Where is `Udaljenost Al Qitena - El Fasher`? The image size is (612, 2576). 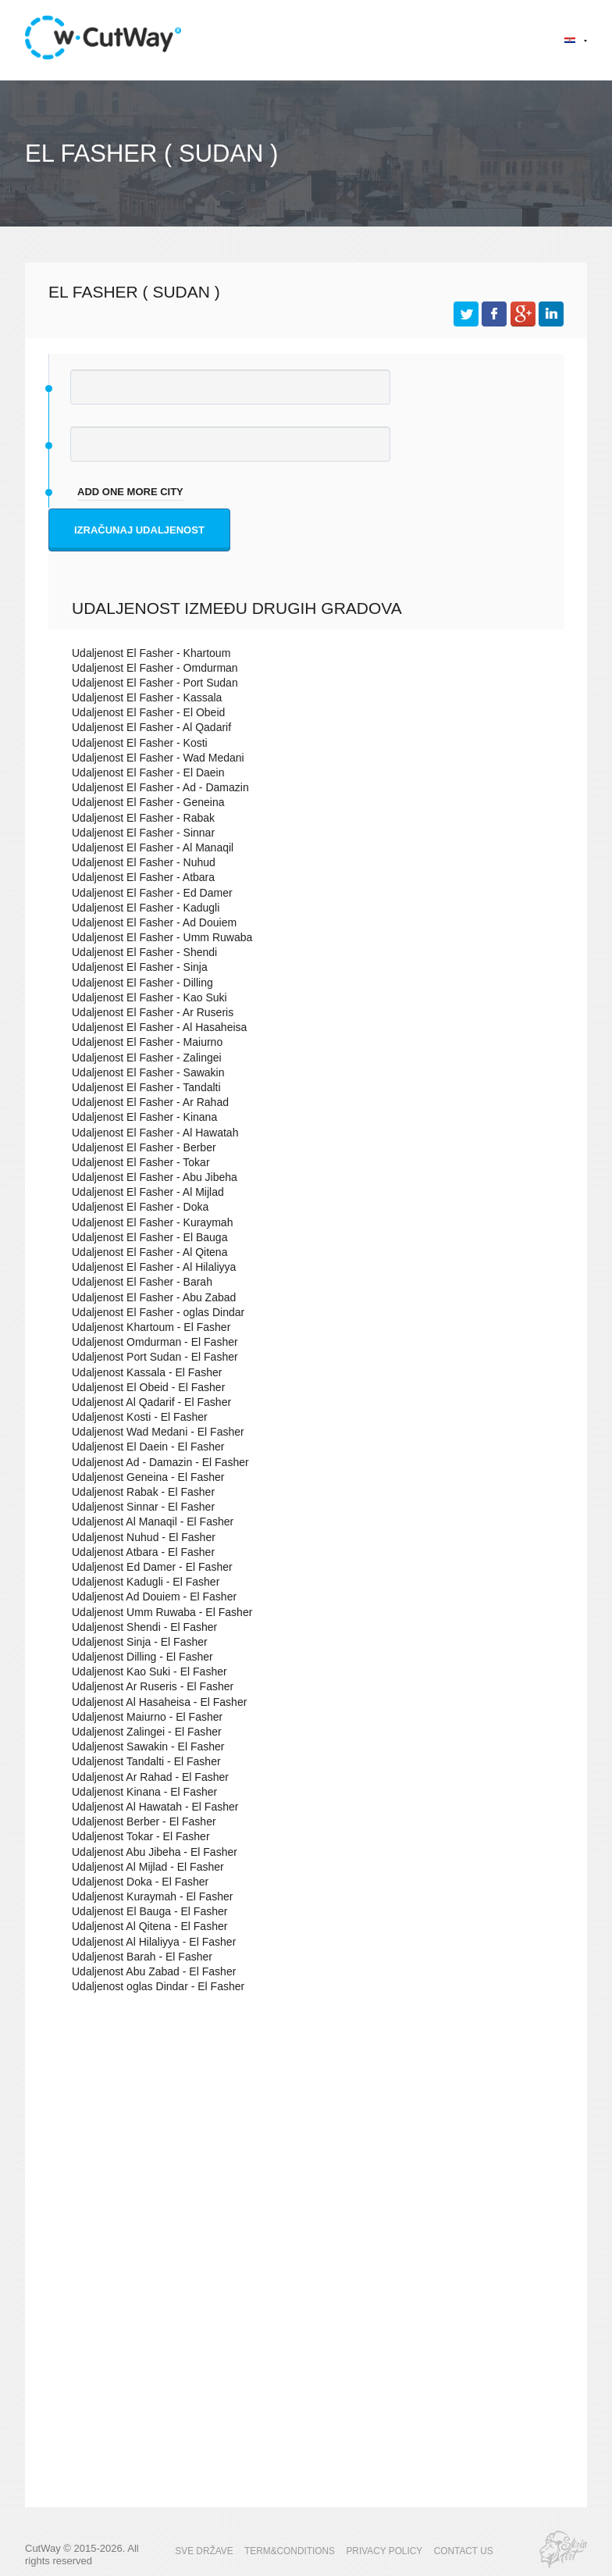
Udaljenost Al Qitena - El Fasher is located at coordinates (144, 1926).